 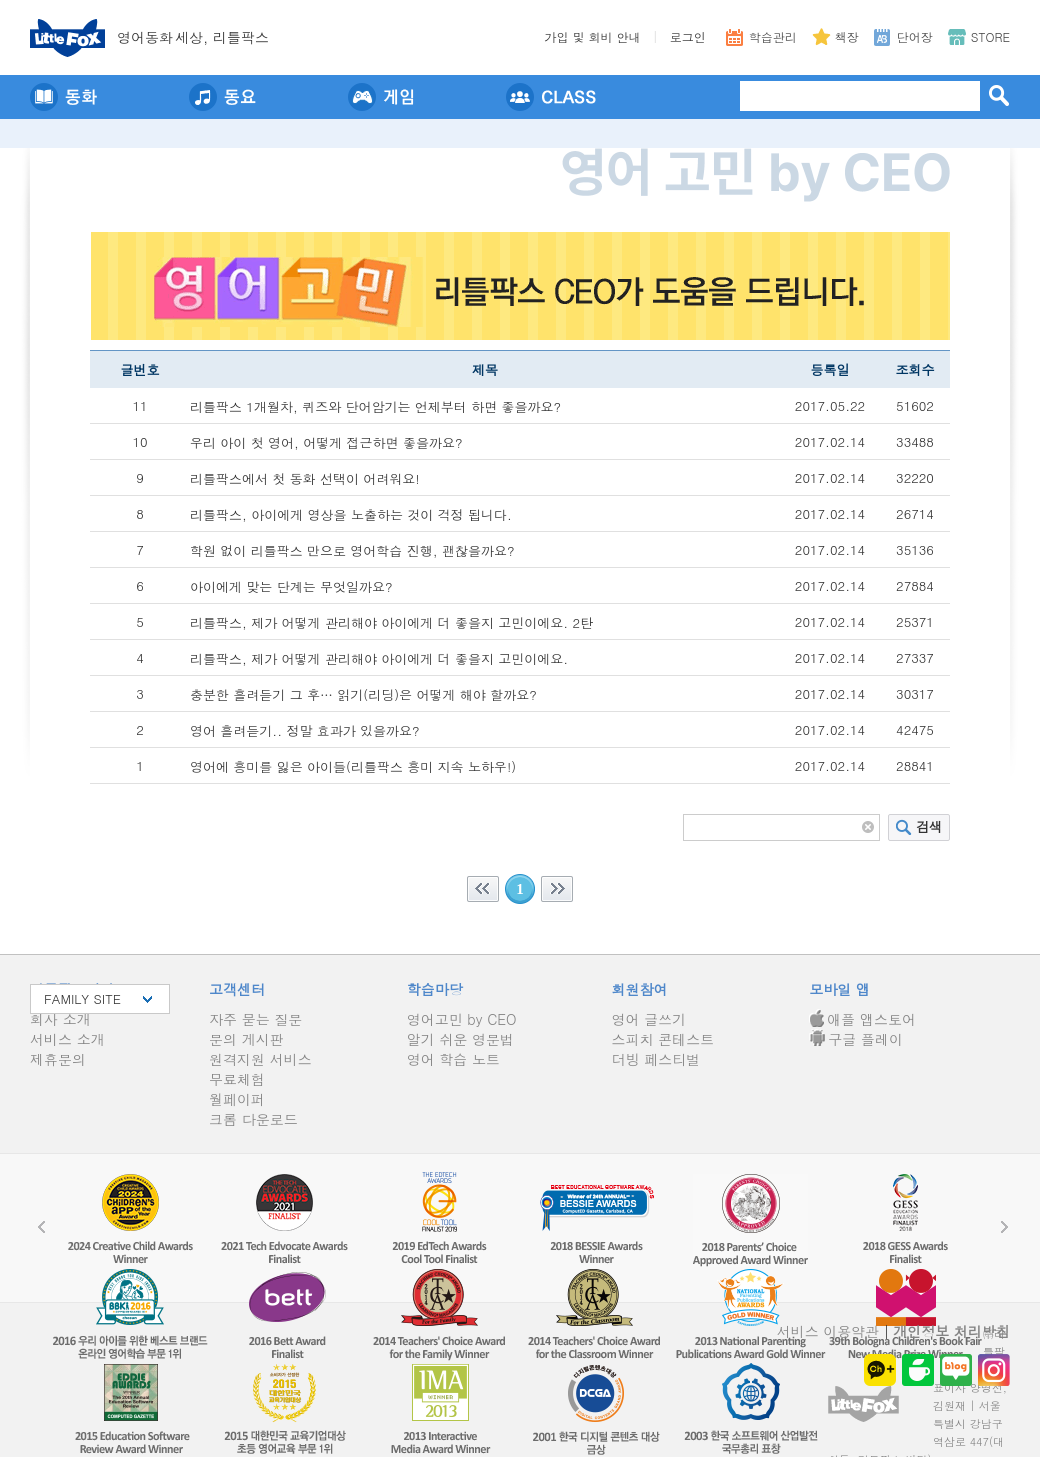 What do you see at coordinates (291, 586) in the screenshot?
I see `아이에게 맞는 단계는 무엇일까요?` at bounding box center [291, 586].